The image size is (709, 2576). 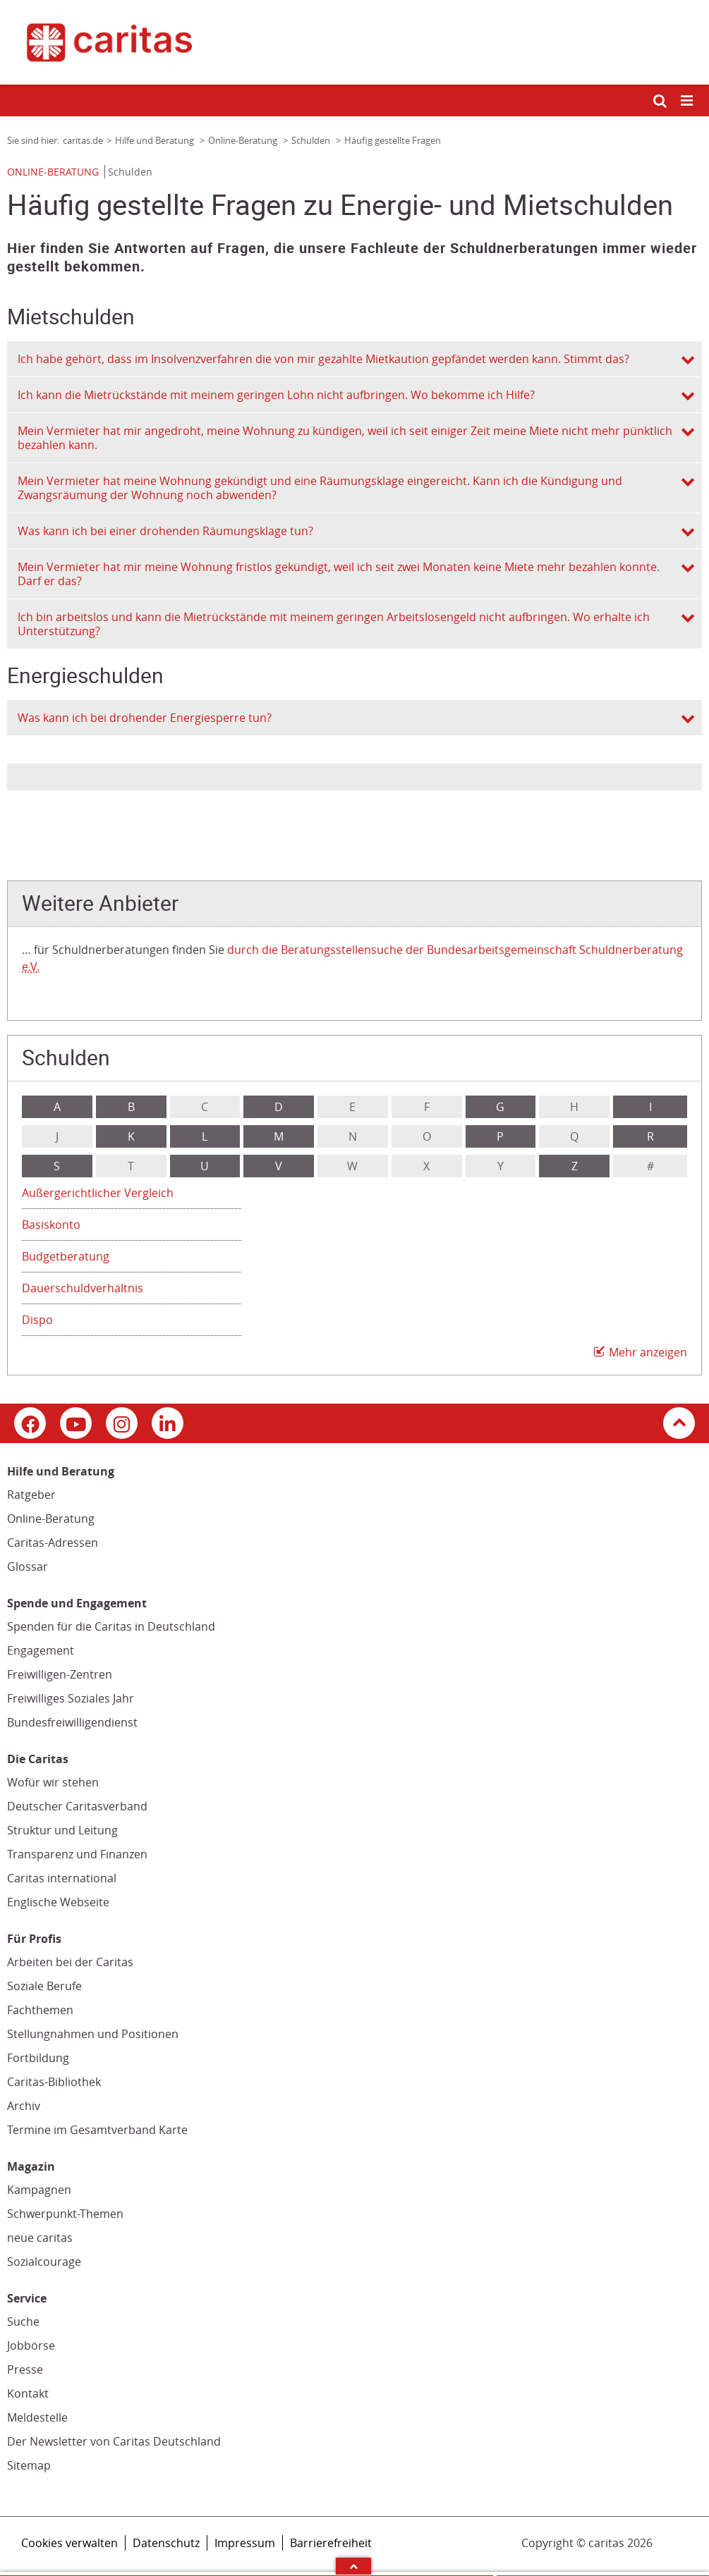 What do you see at coordinates (72, 1722) in the screenshot?
I see `Bundesfreiwilligendienst` at bounding box center [72, 1722].